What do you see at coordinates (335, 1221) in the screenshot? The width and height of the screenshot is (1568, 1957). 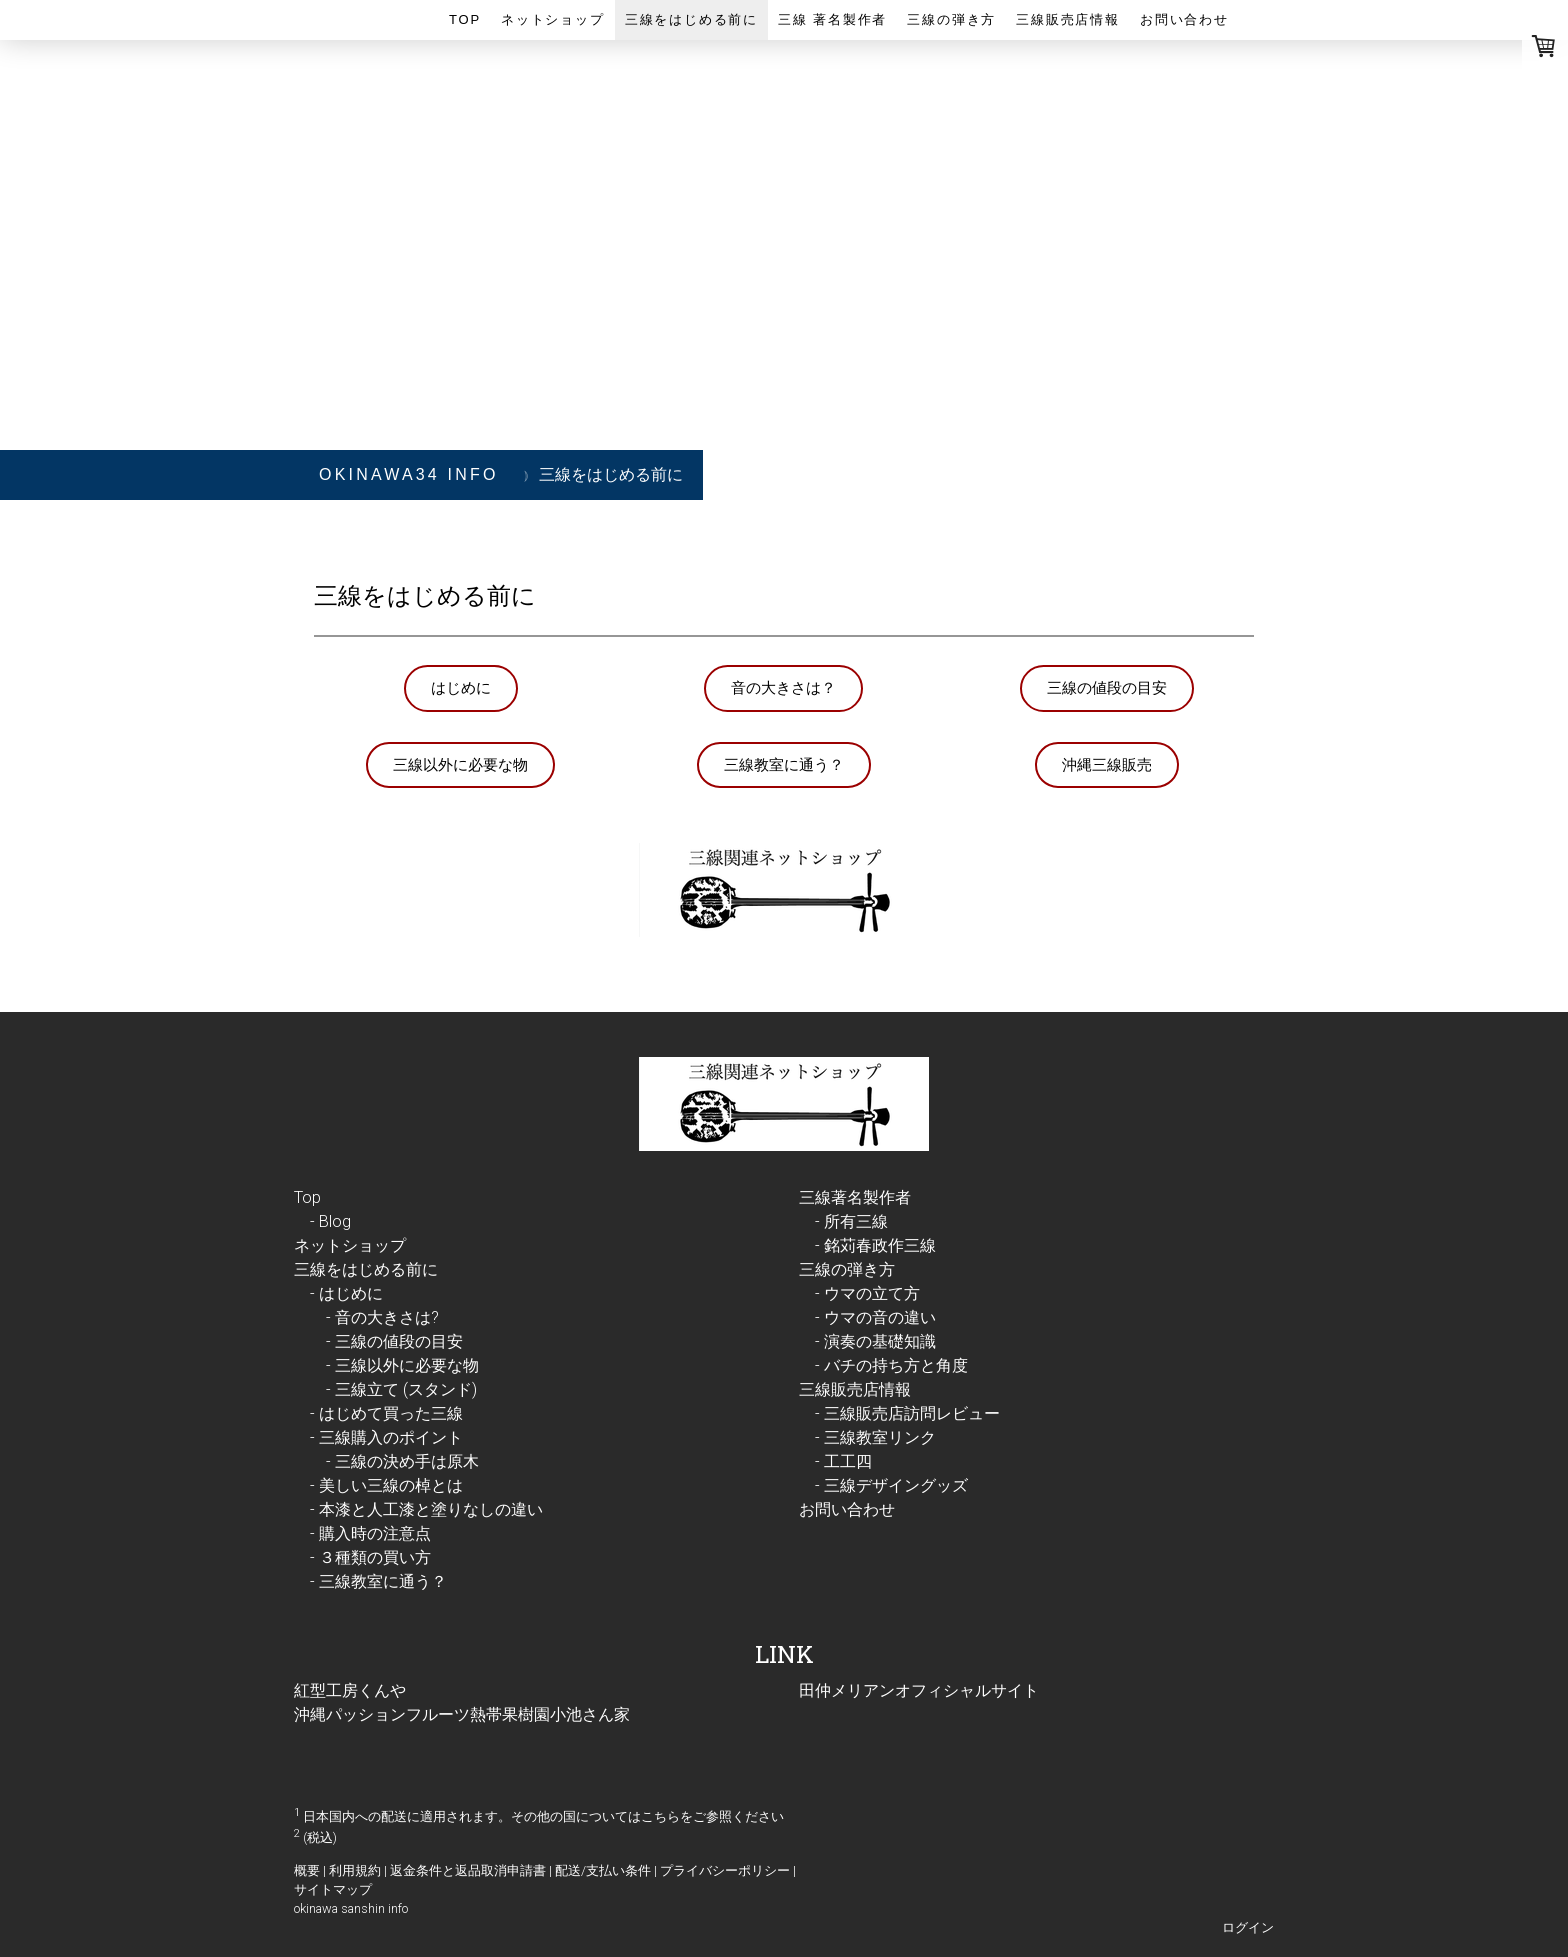 I see `Blog` at bounding box center [335, 1221].